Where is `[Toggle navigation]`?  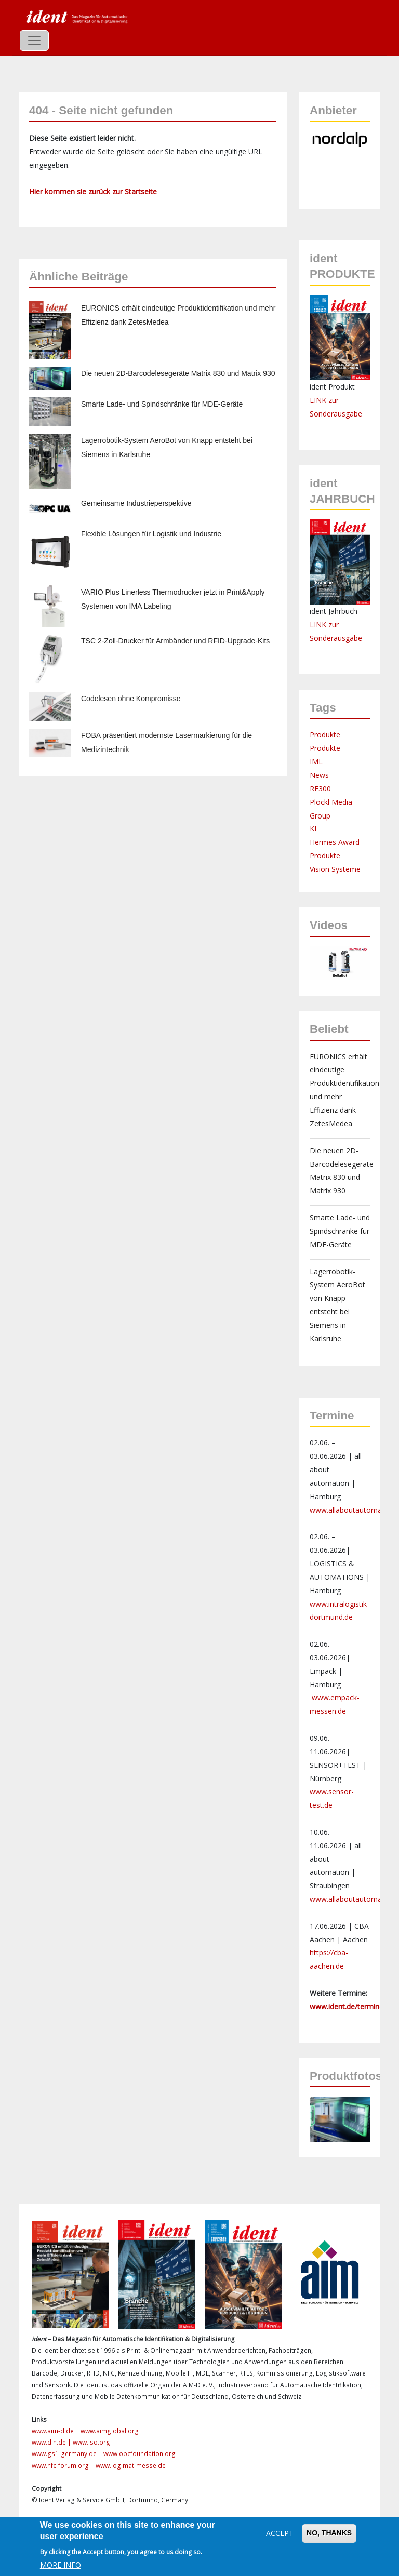
[Toggle navigation] is located at coordinates (34, 40).